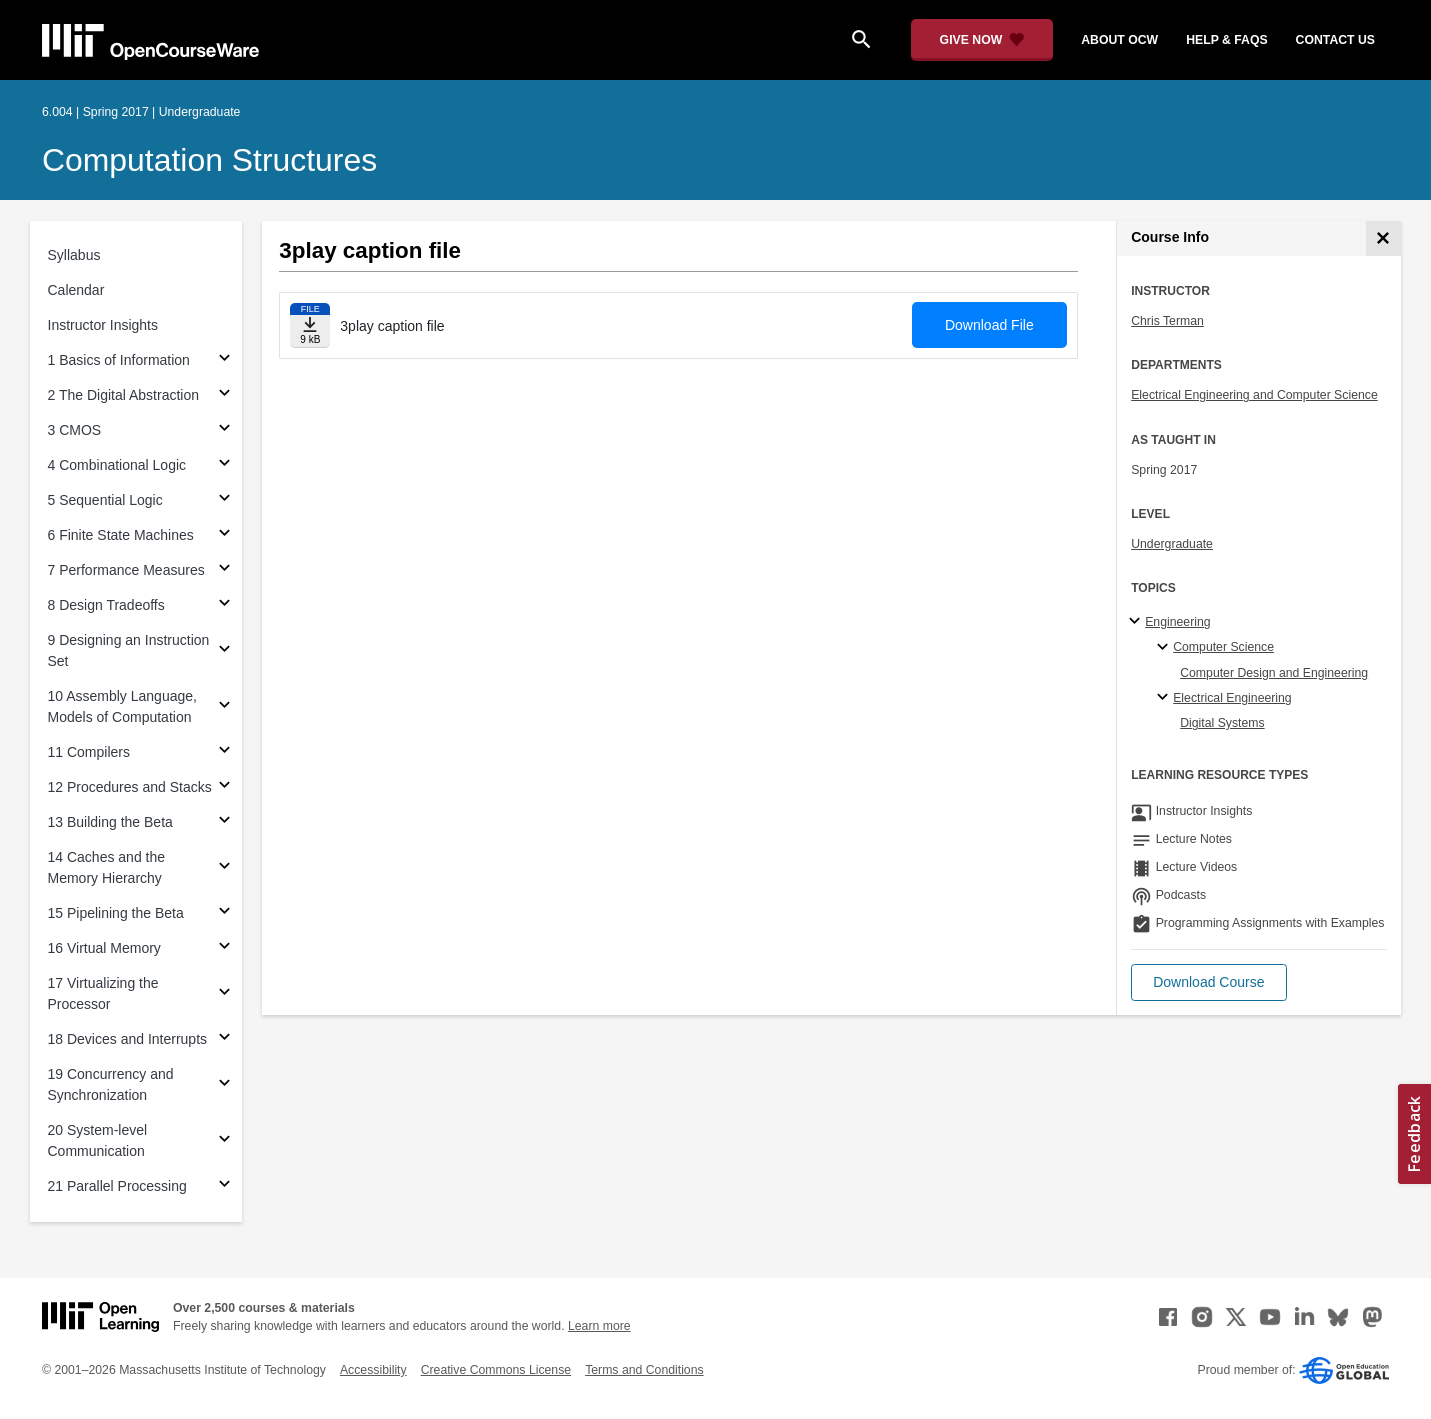 The image size is (1431, 1419). Describe the element at coordinates (106, 605) in the screenshot. I see `8 Design Tradeoffs` at that location.